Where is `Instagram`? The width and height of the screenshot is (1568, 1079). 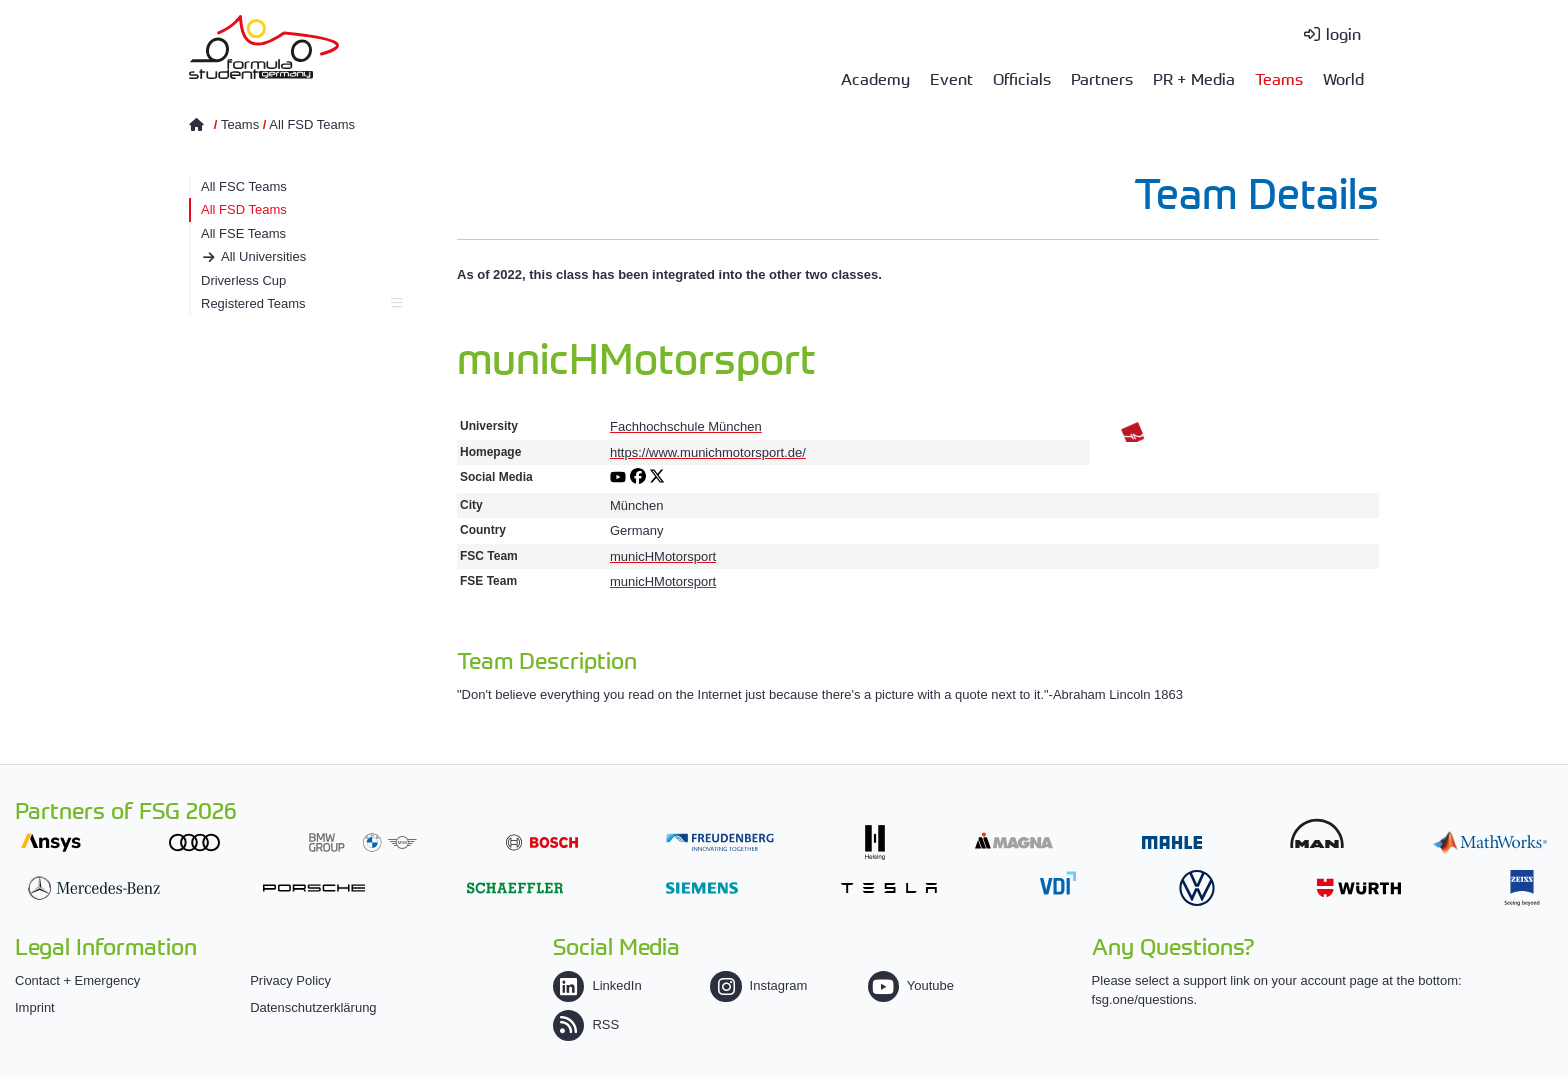
Instagram is located at coordinates (758, 985).